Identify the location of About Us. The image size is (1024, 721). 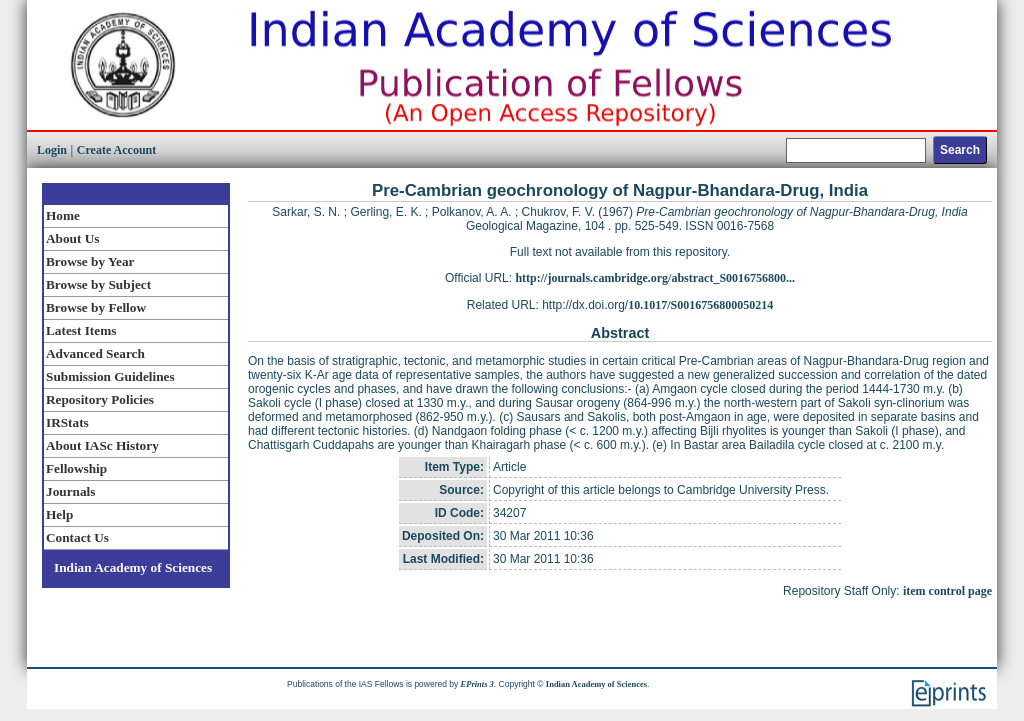
(72, 238).